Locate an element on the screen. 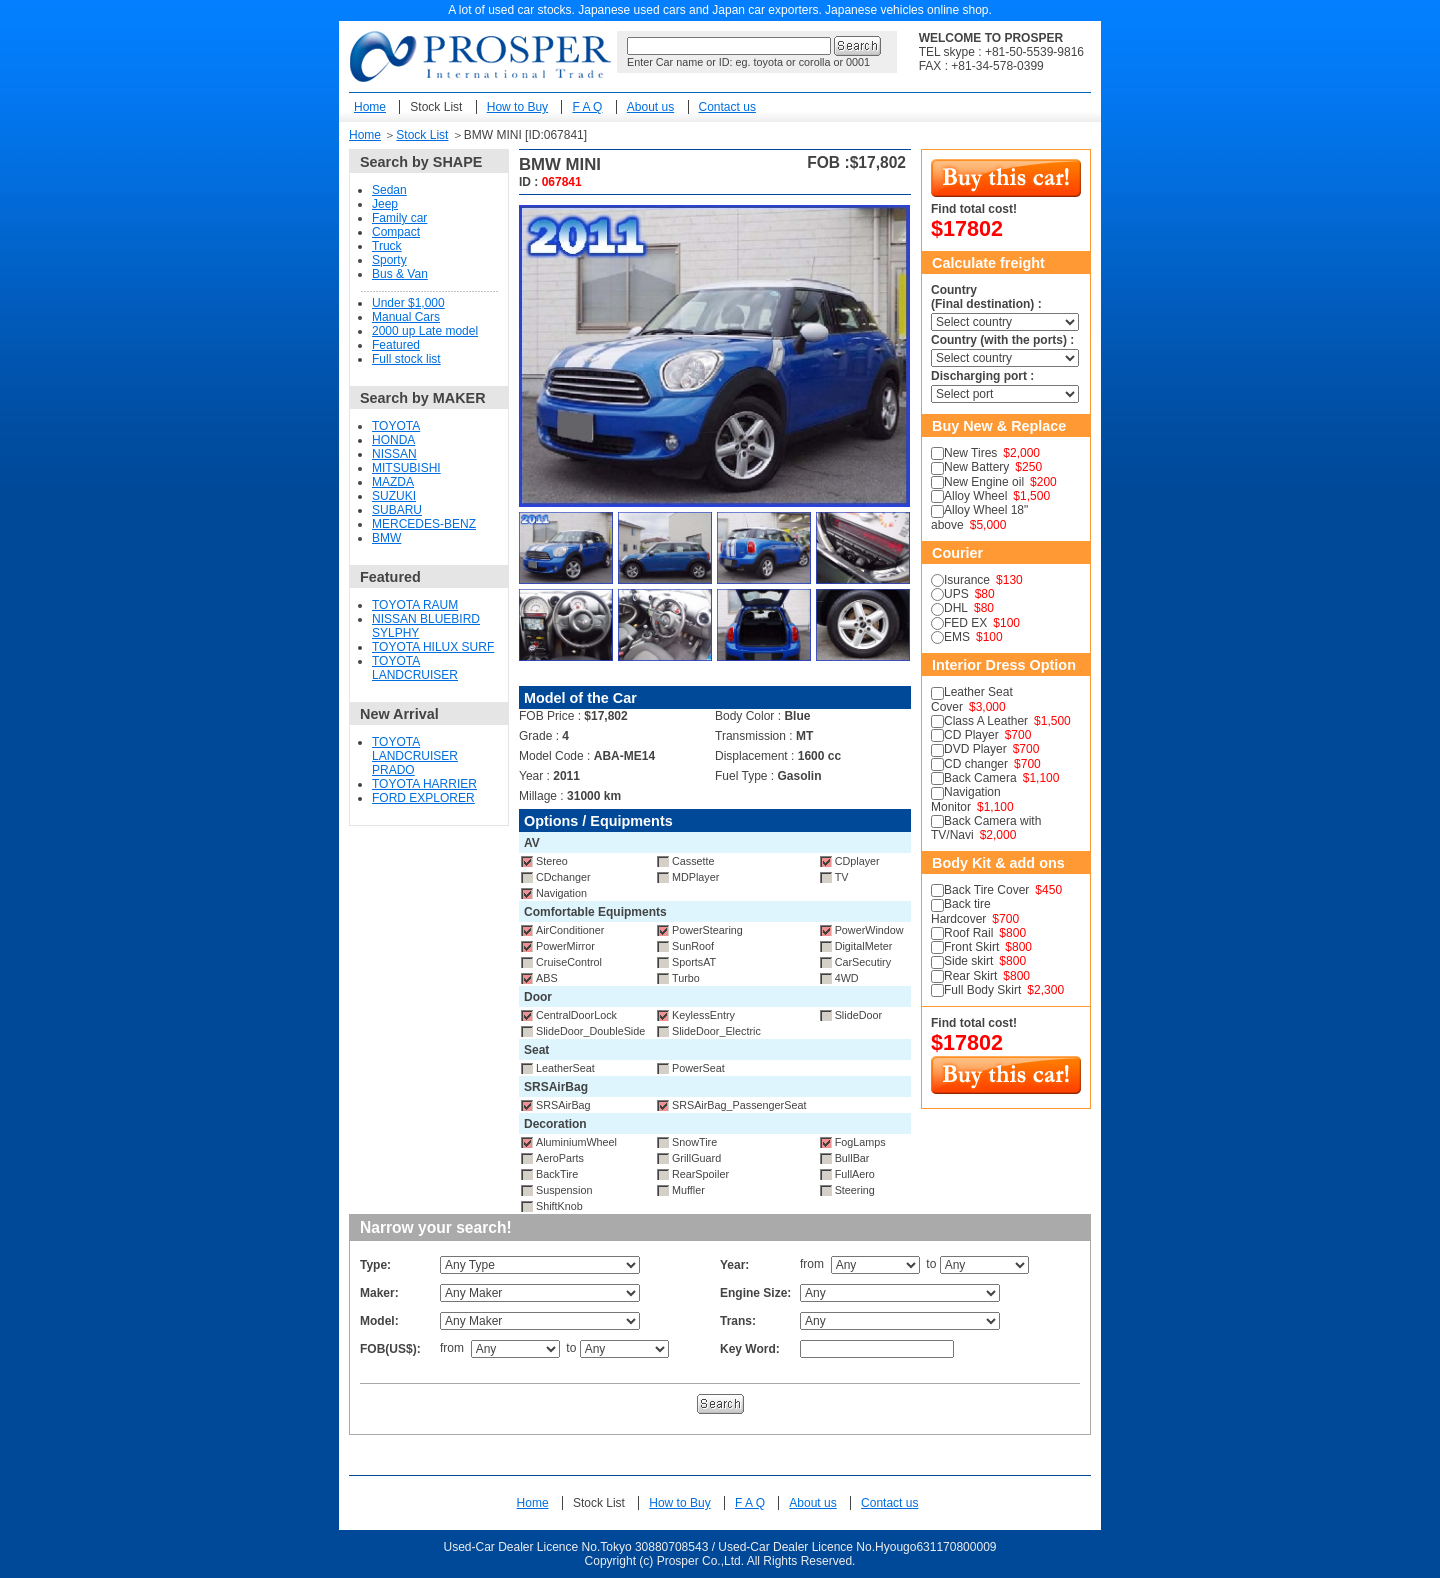  TOYOTA RAUM is located at coordinates (415, 605).